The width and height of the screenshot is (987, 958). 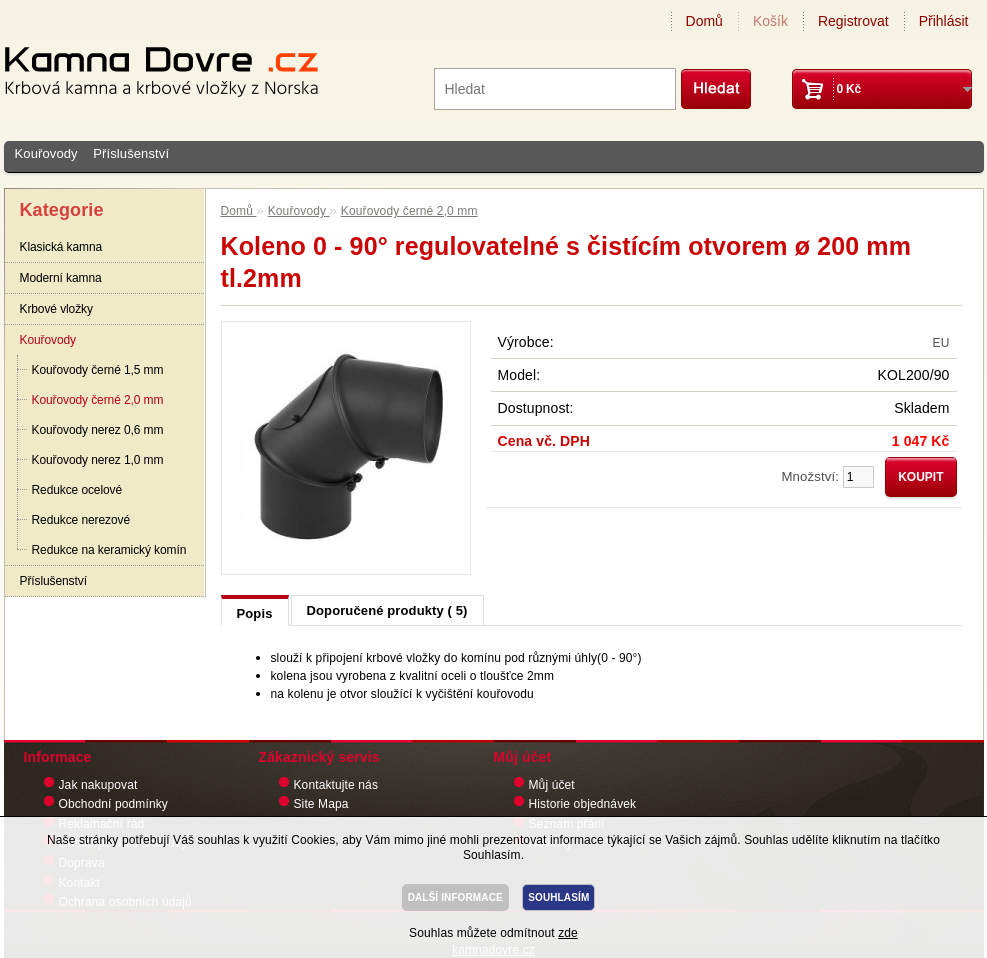 What do you see at coordinates (81, 520) in the screenshot?
I see `Redukce nerezové` at bounding box center [81, 520].